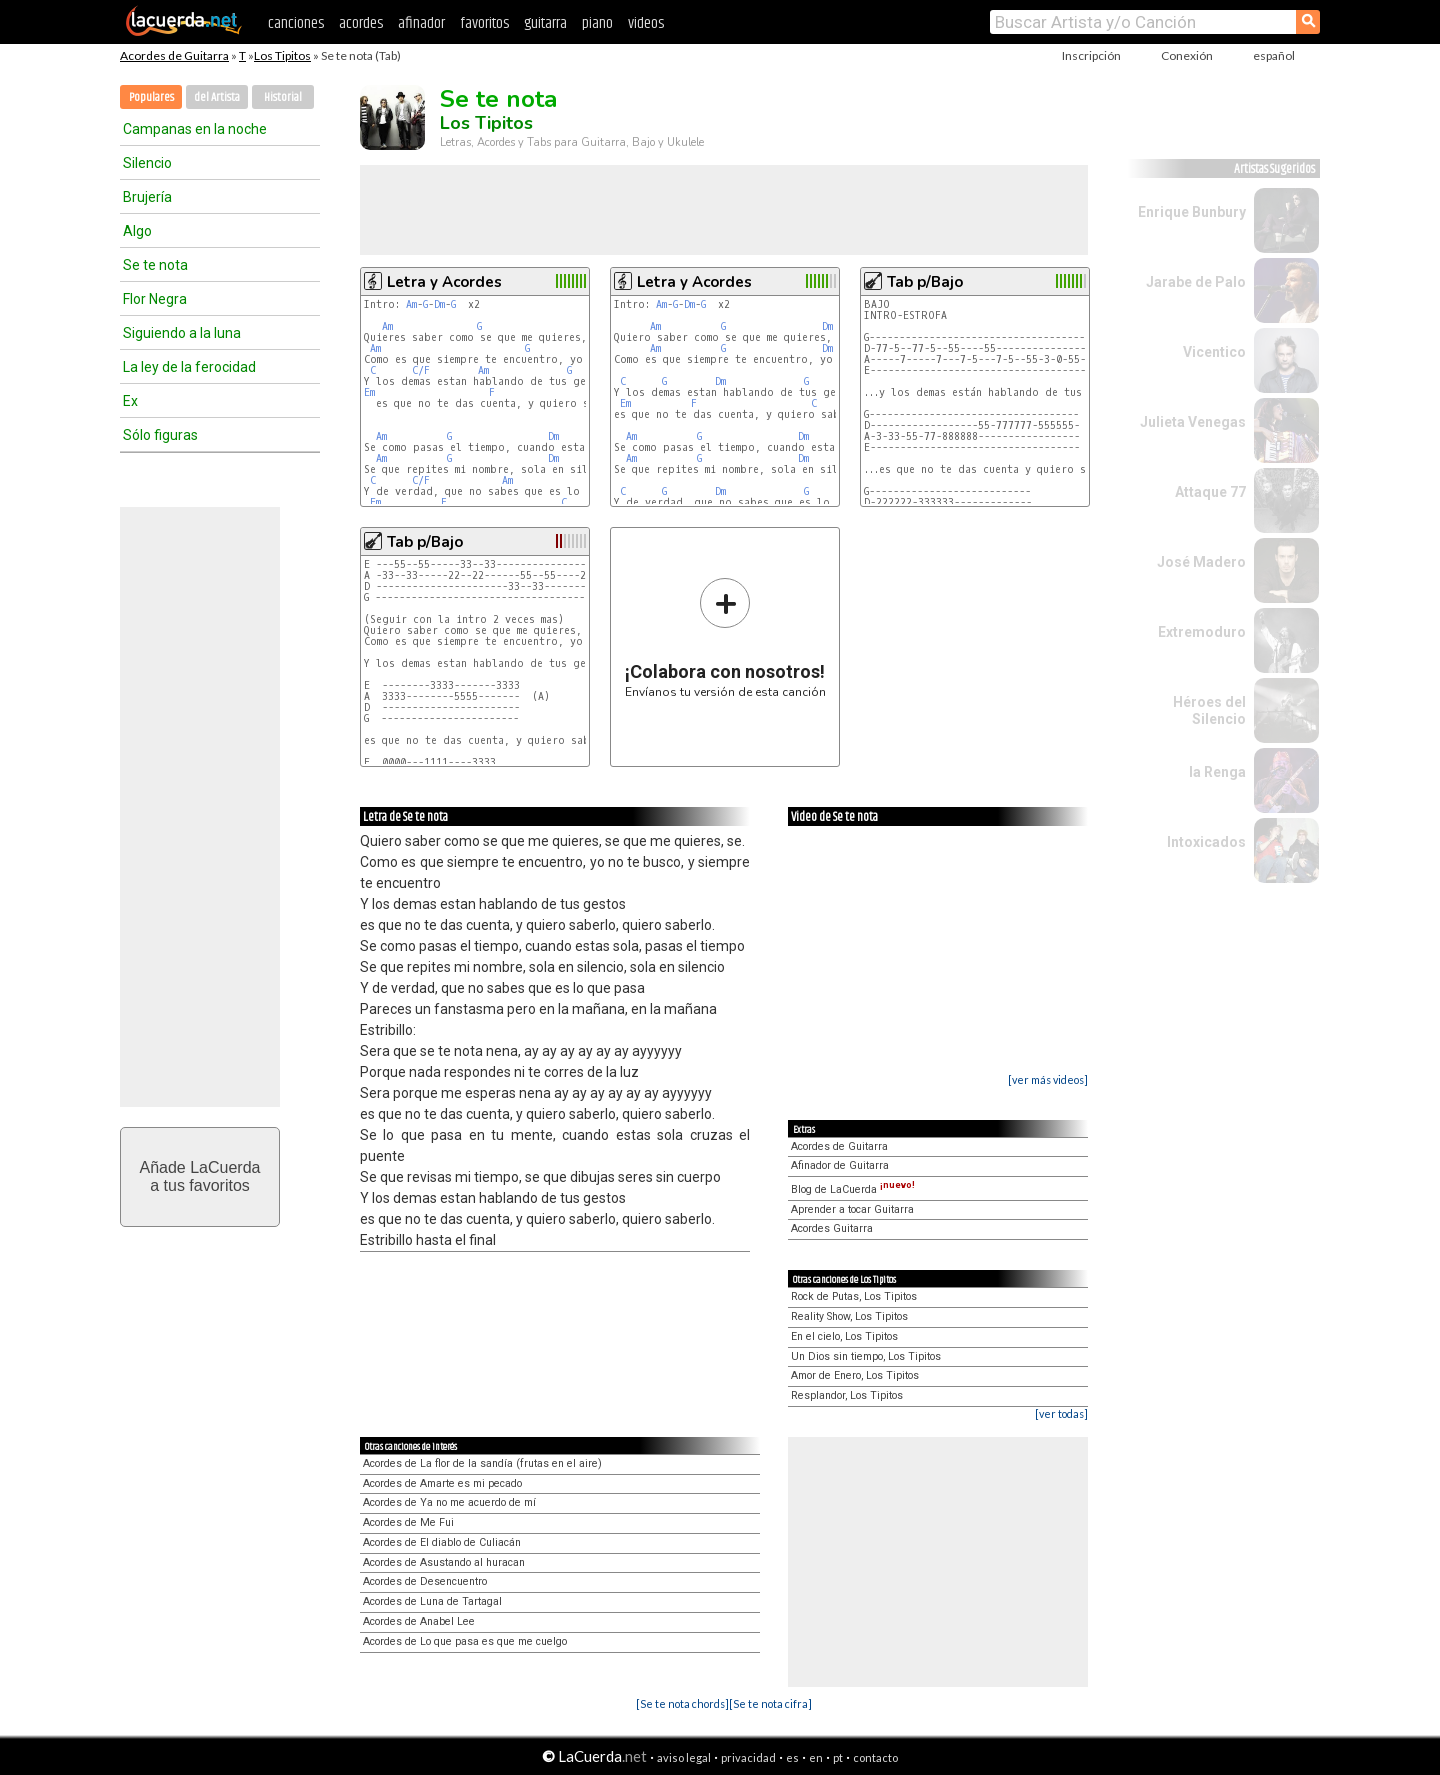 This screenshot has width=1440, height=1775. What do you see at coordinates (195, 129) in the screenshot?
I see `Campanas en la noche` at bounding box center [195, 129].